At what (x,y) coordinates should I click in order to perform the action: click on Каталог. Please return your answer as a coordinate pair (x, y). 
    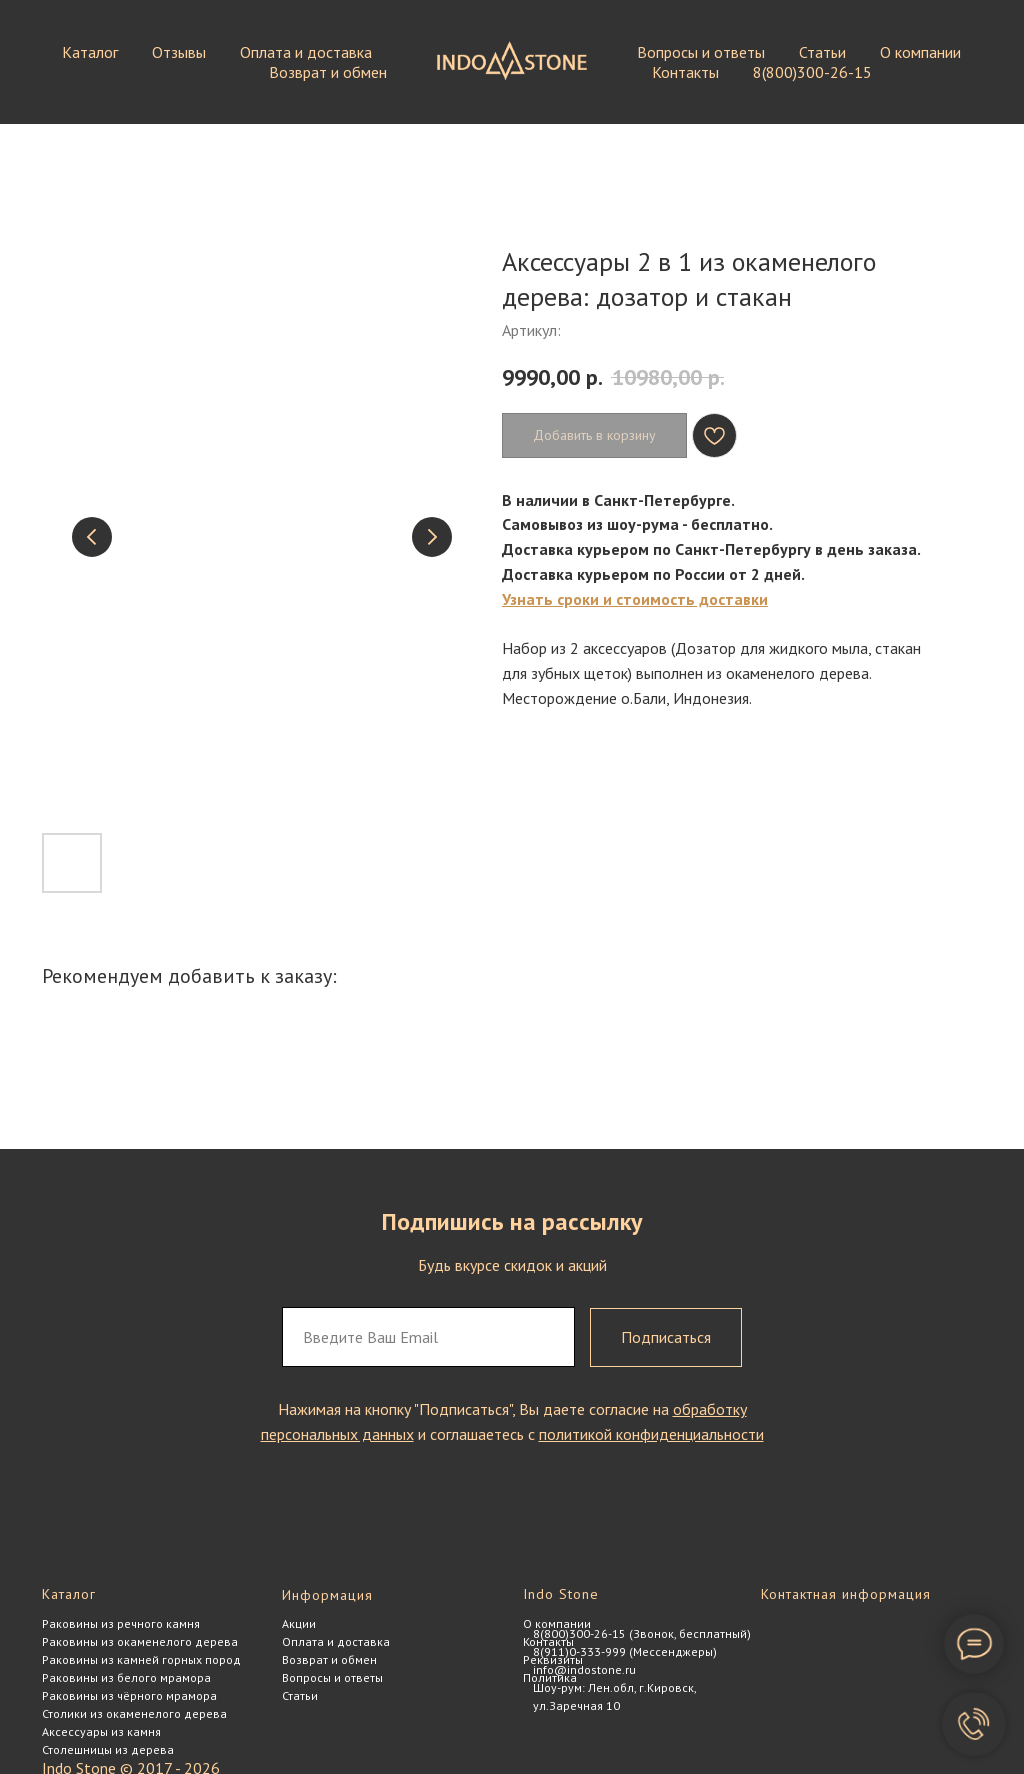
    Looking at the image, I should click on (90, 52).